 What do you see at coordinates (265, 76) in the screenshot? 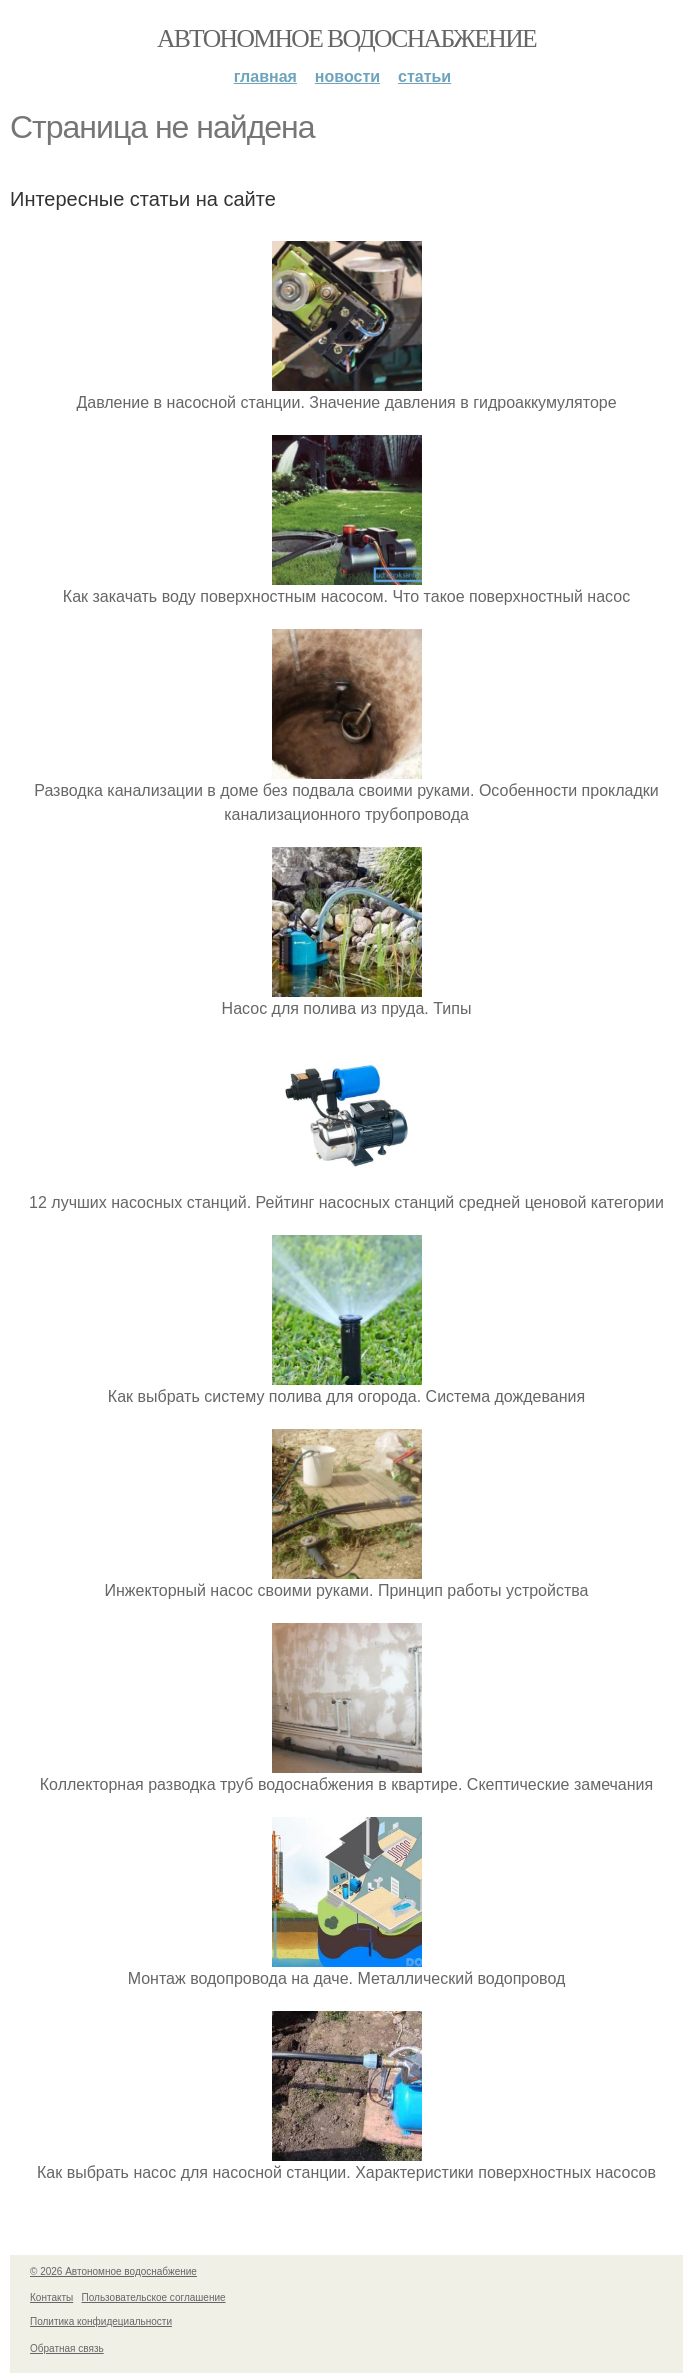
I see `Главная` at bounding box center [265, 76].